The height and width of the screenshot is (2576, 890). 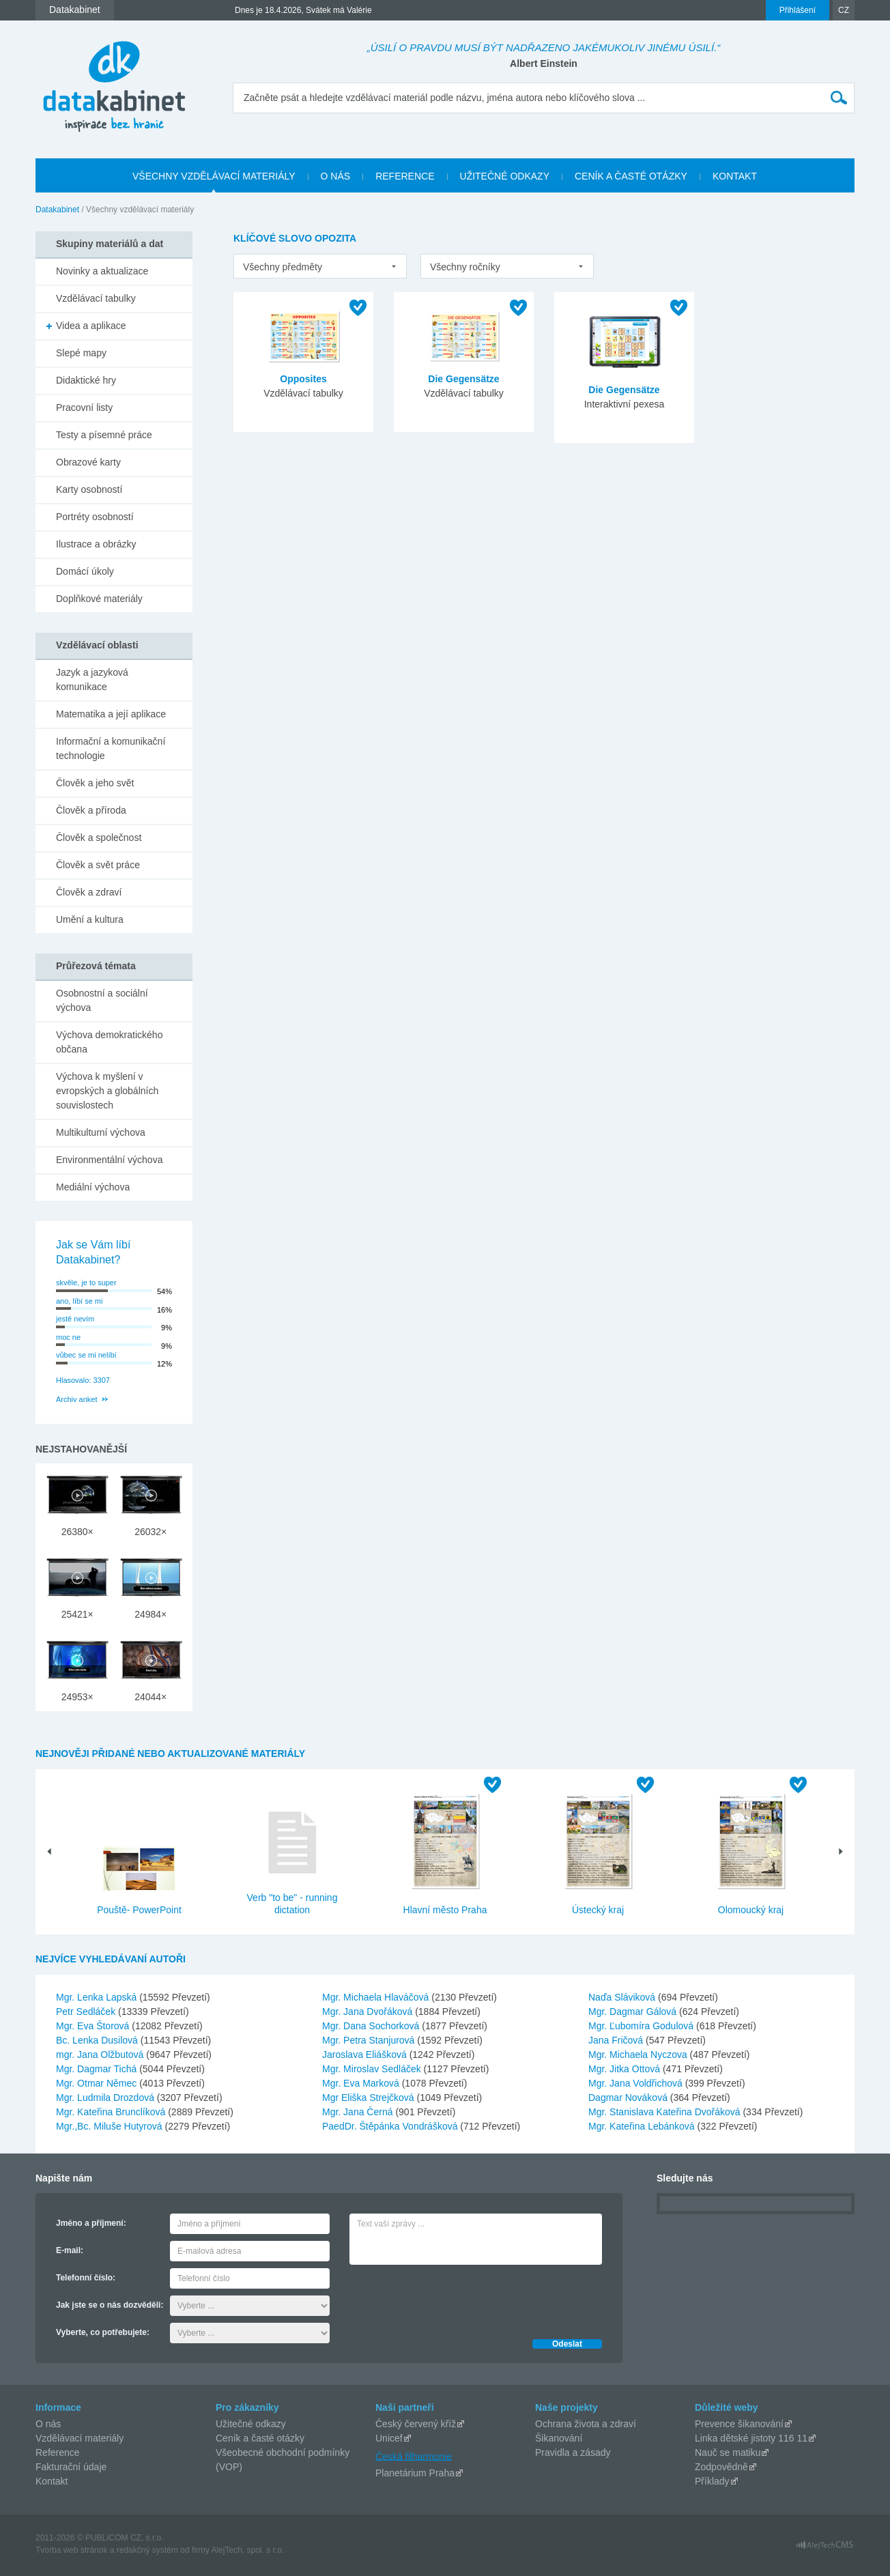 What do you see at coordinates (391, 2126) in the screenshot?
I see `PaedDr. Štěpánka Vondrášková` at bounding box center [391, 2126].